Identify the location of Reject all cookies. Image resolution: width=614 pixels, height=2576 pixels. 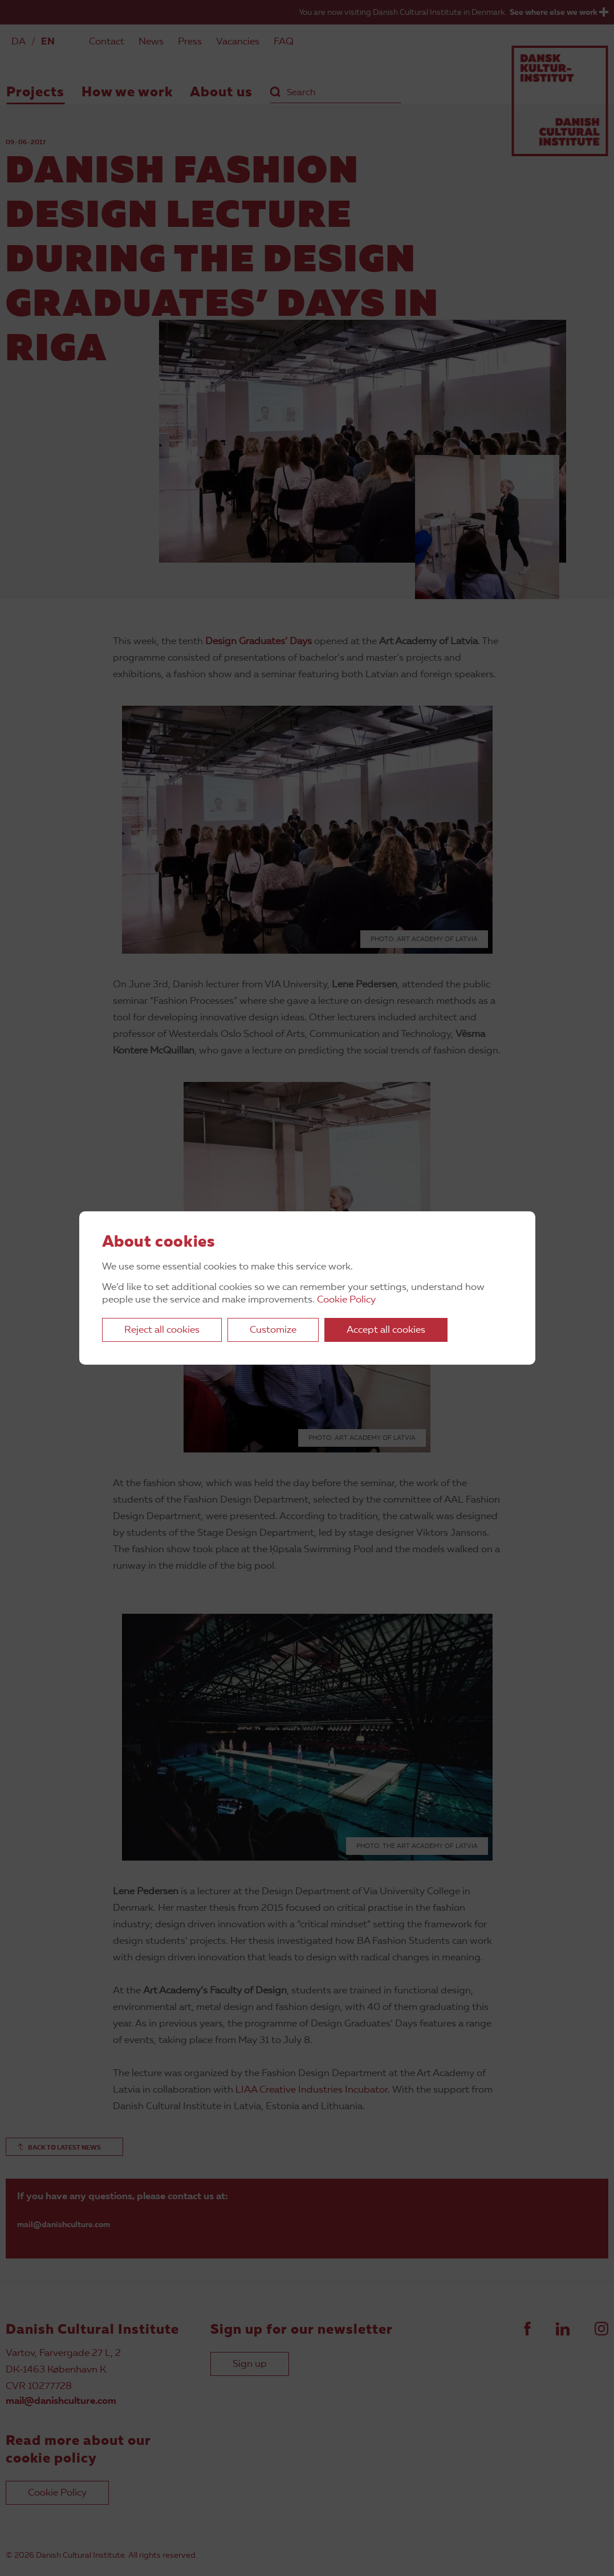
(162, 1330).